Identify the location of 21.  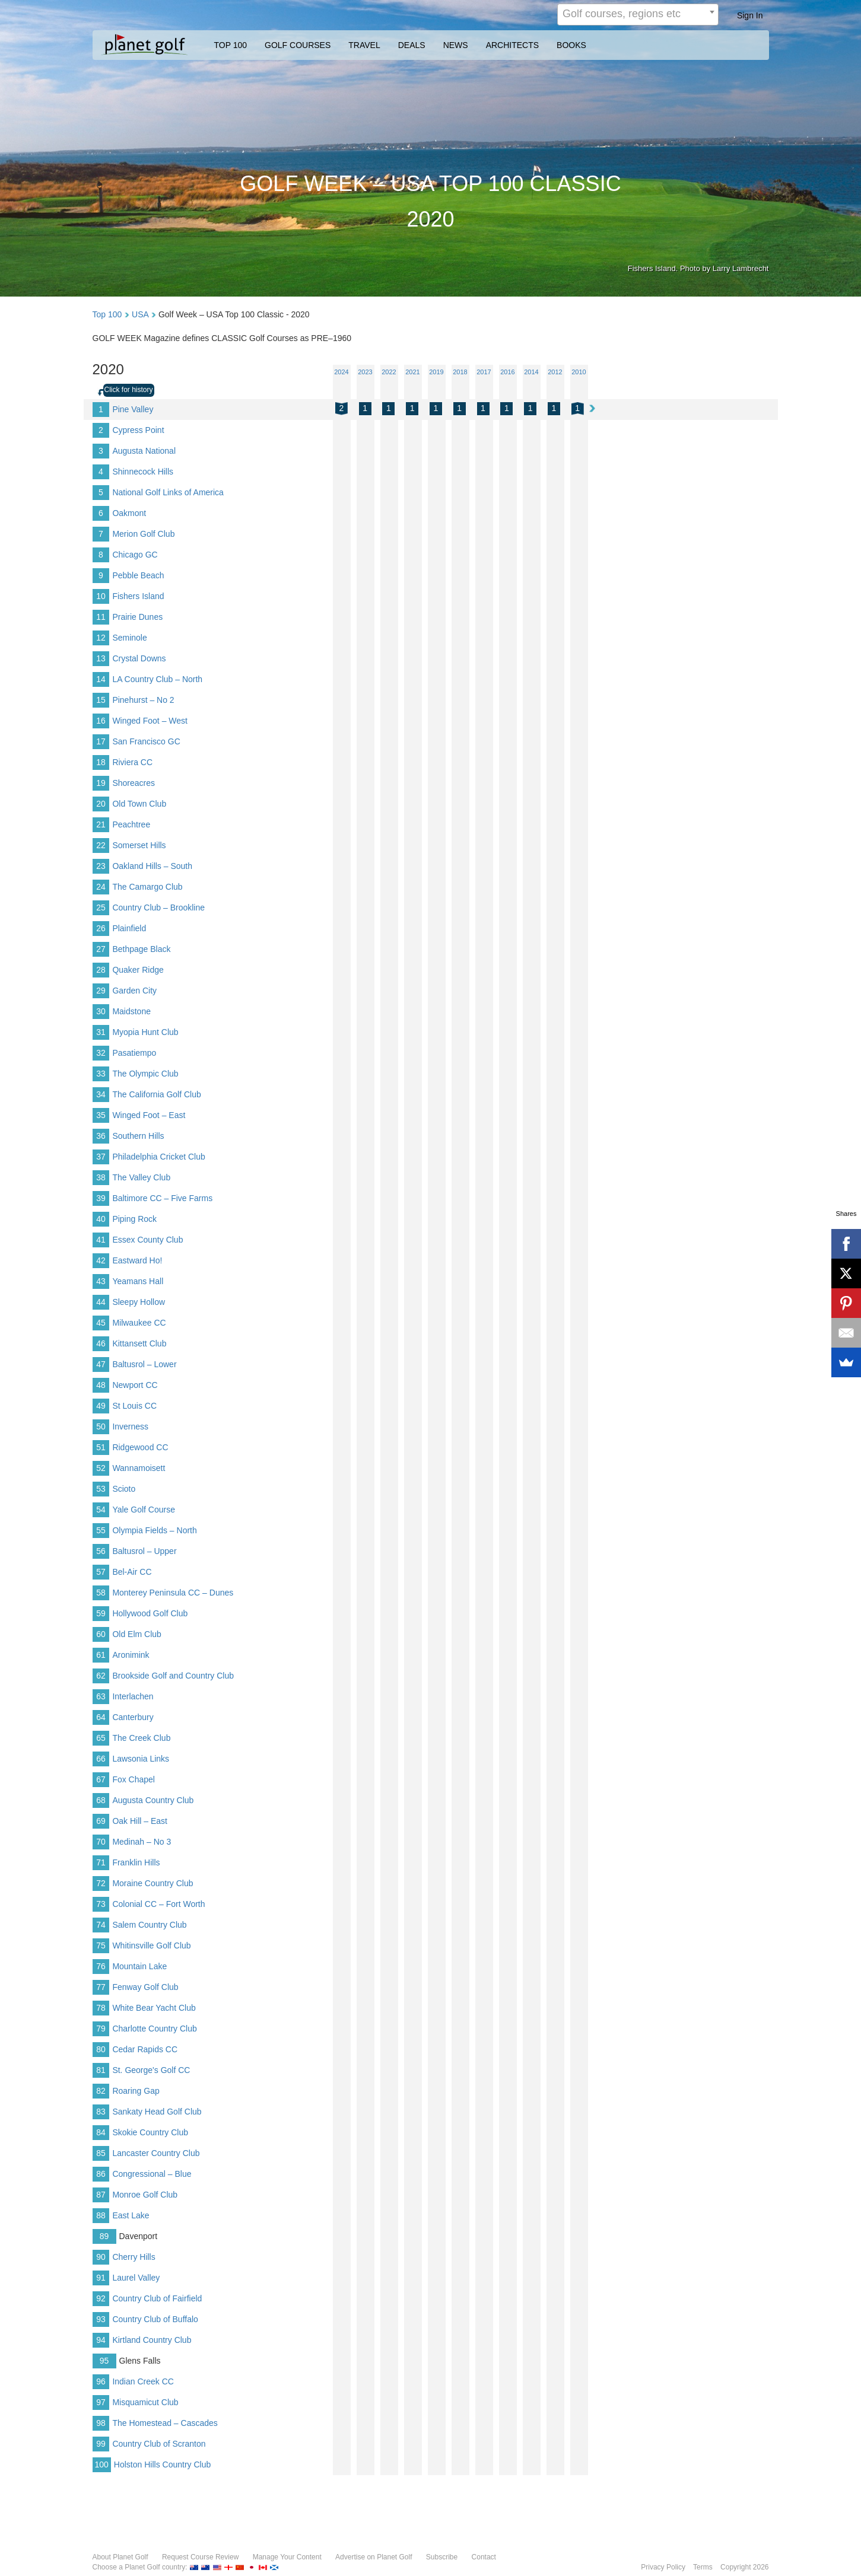
(101, 824).